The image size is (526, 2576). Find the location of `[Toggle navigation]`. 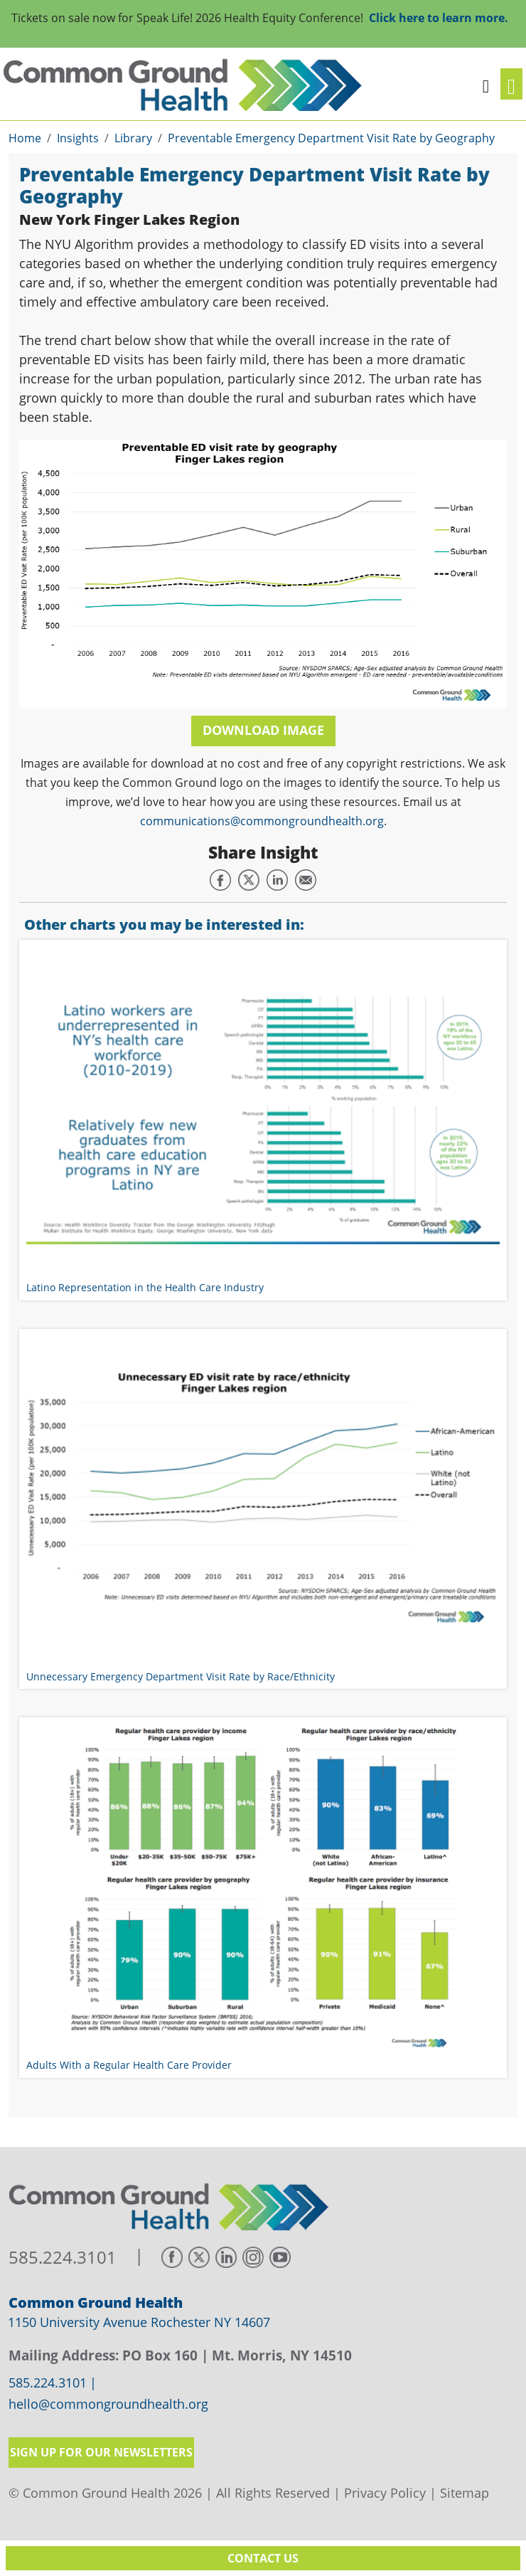

[Toggle navigation] is located at coordinates (511, 84).